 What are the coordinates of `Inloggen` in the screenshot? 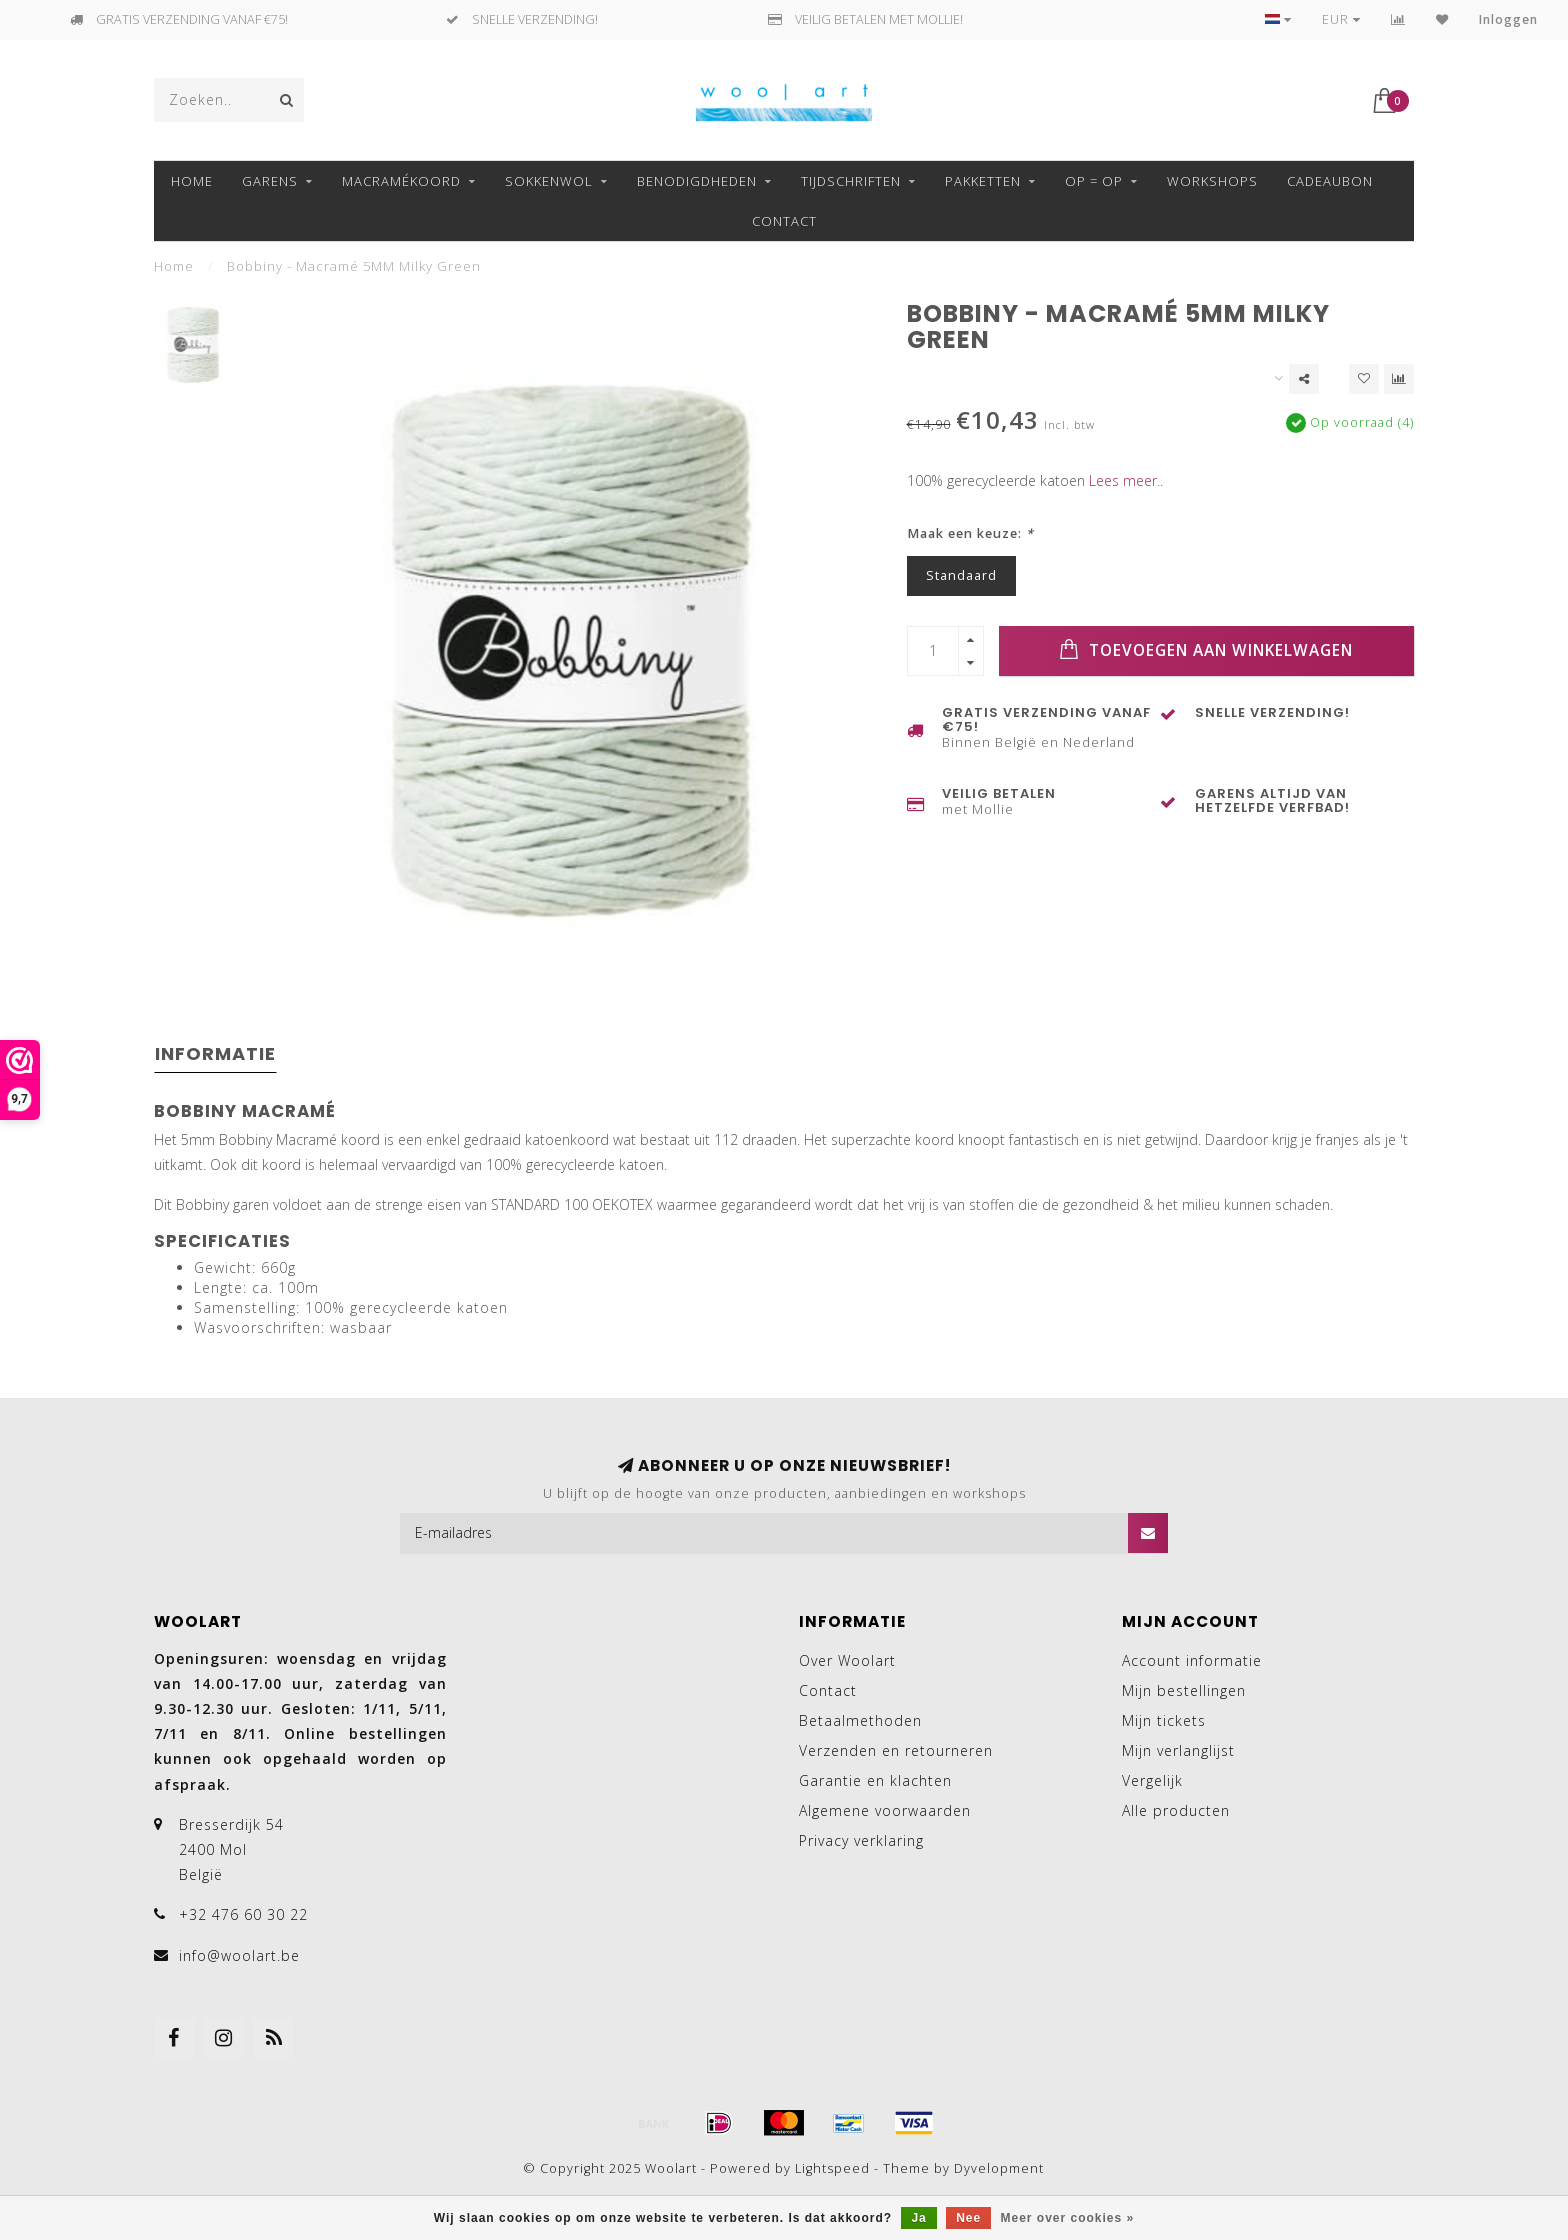 It's located at (1508, 19).